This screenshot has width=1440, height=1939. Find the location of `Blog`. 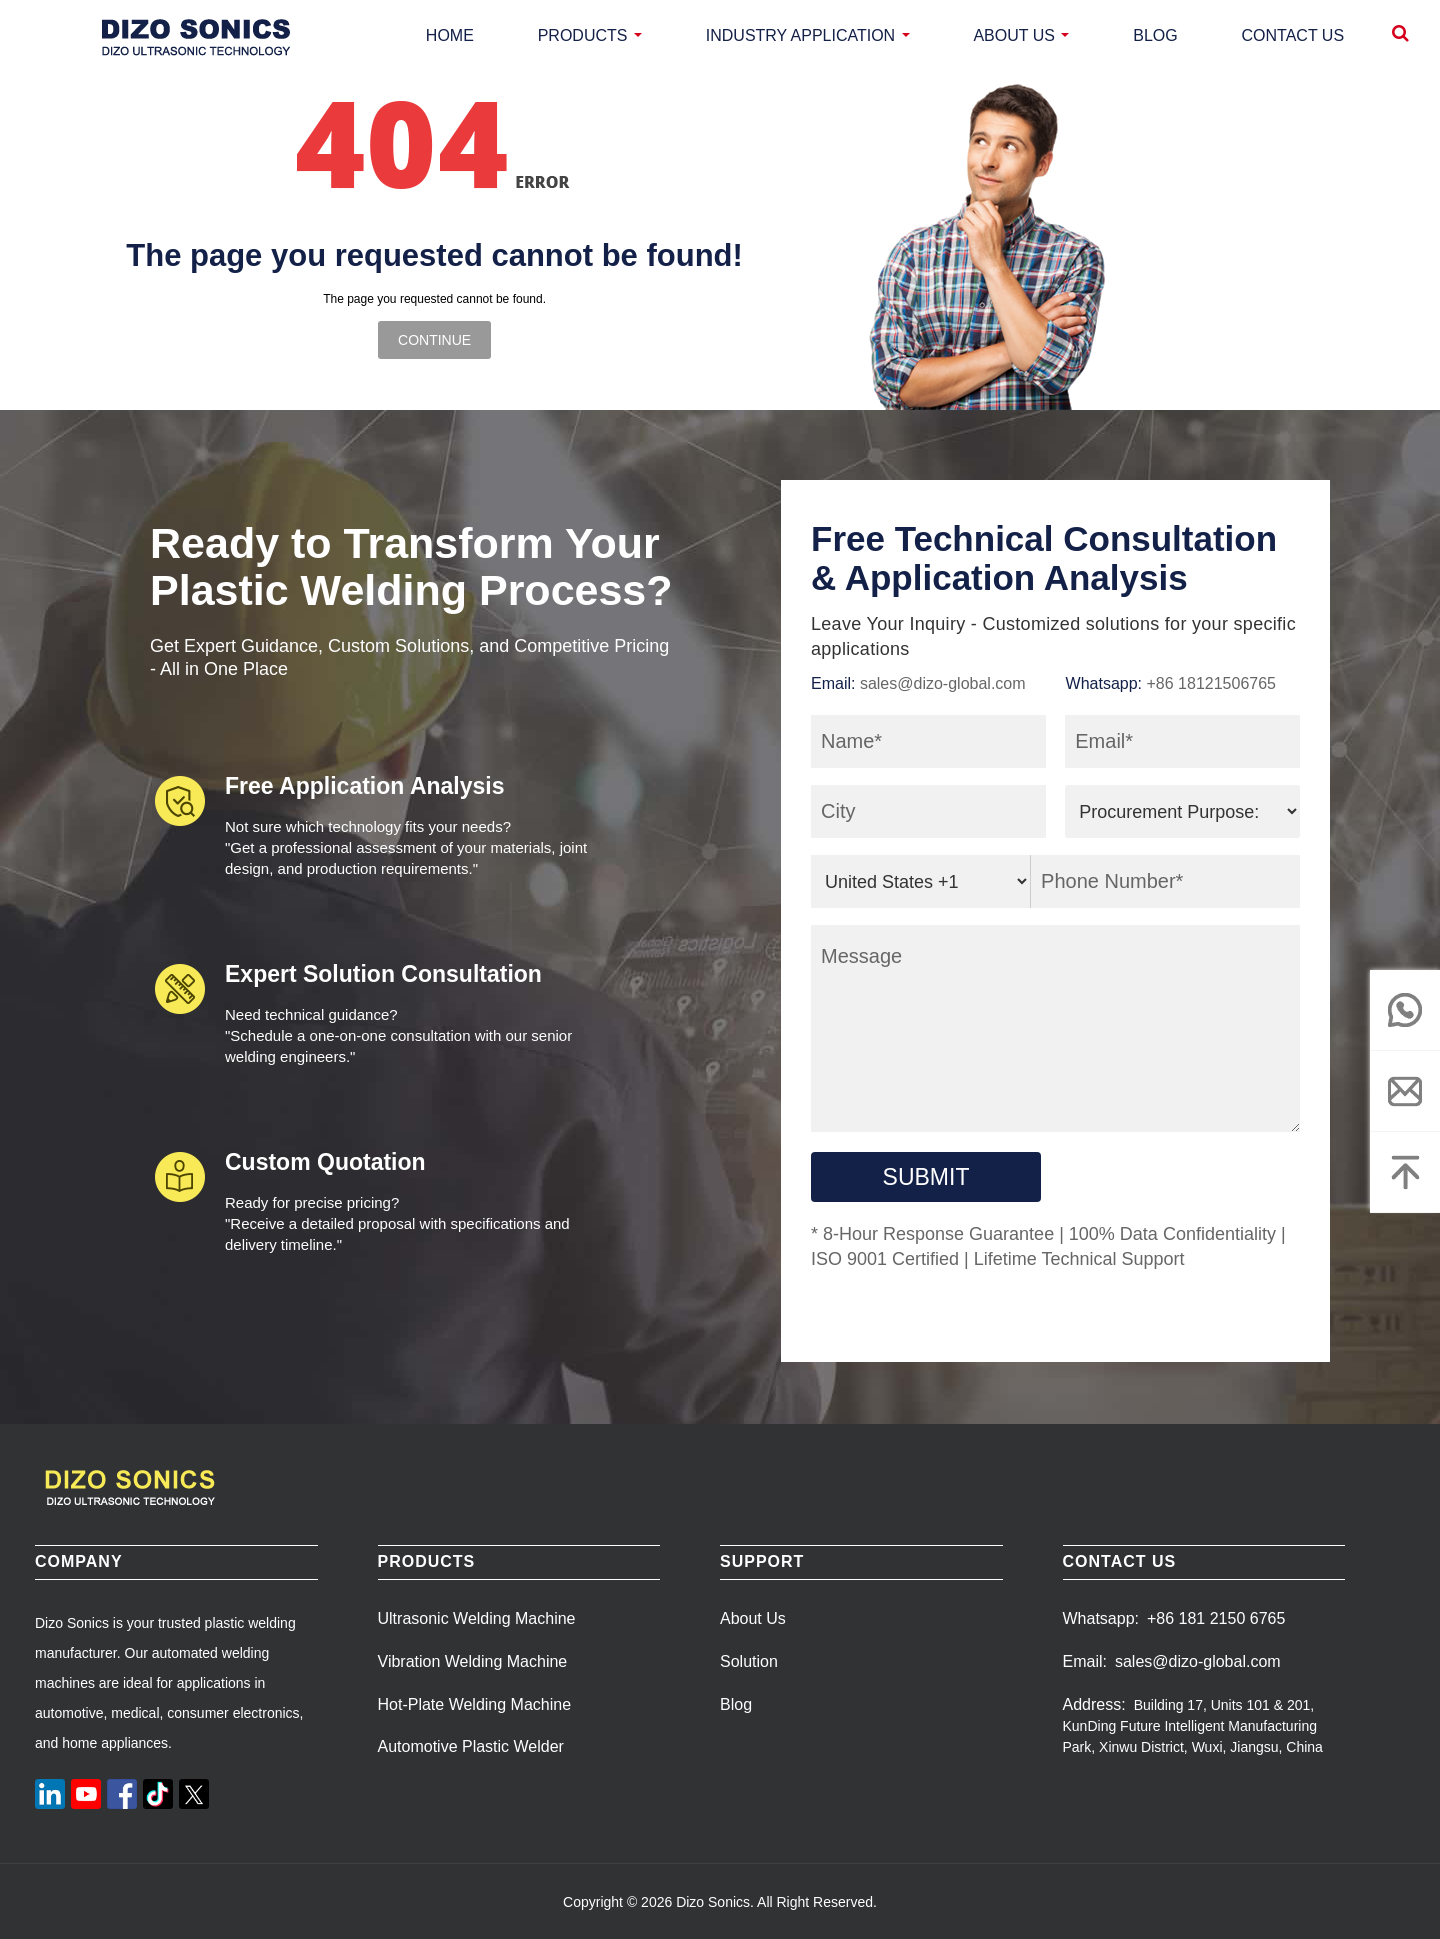

Blog is located at coordinates (736, 1704).